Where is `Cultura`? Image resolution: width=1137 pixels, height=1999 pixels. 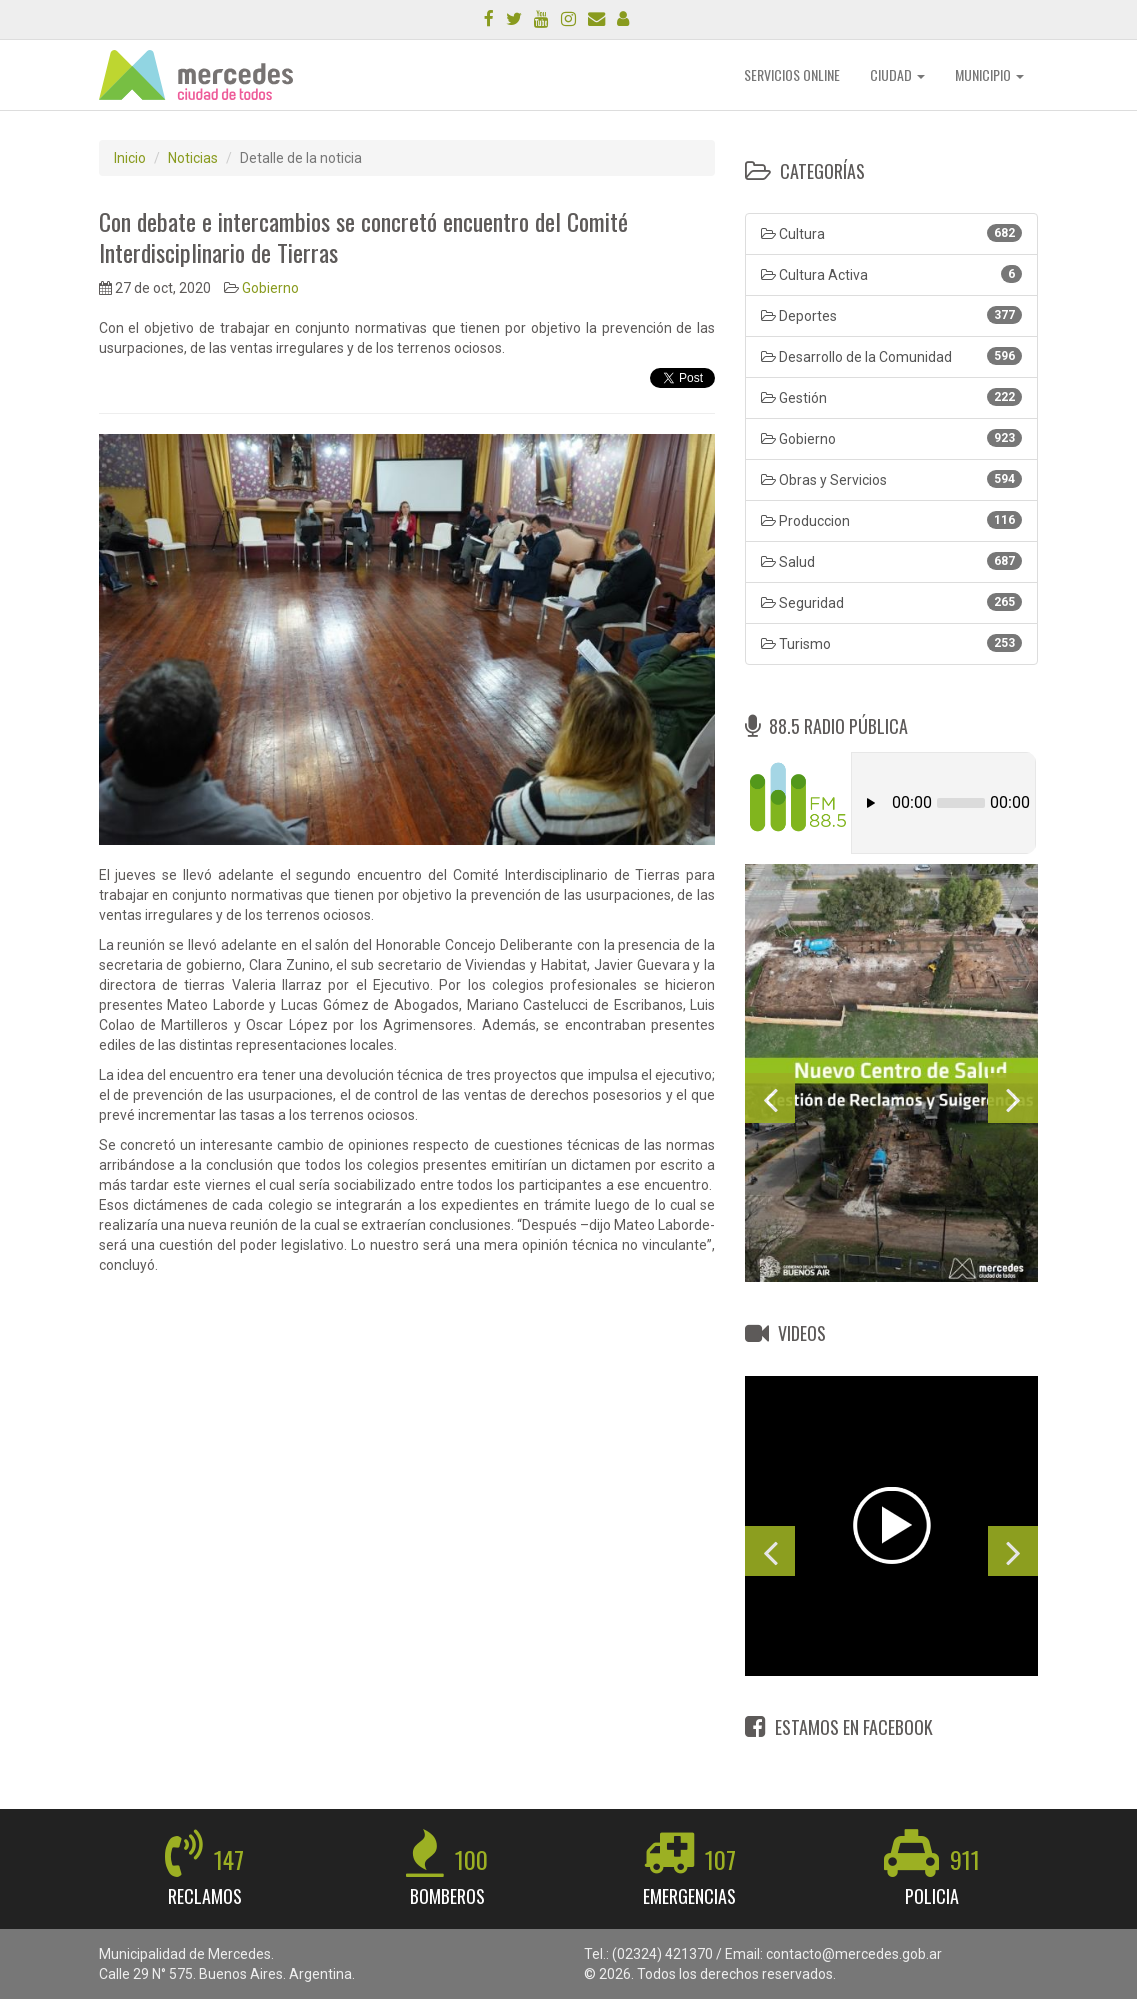 Cultura is located at coordinates (891, 233).